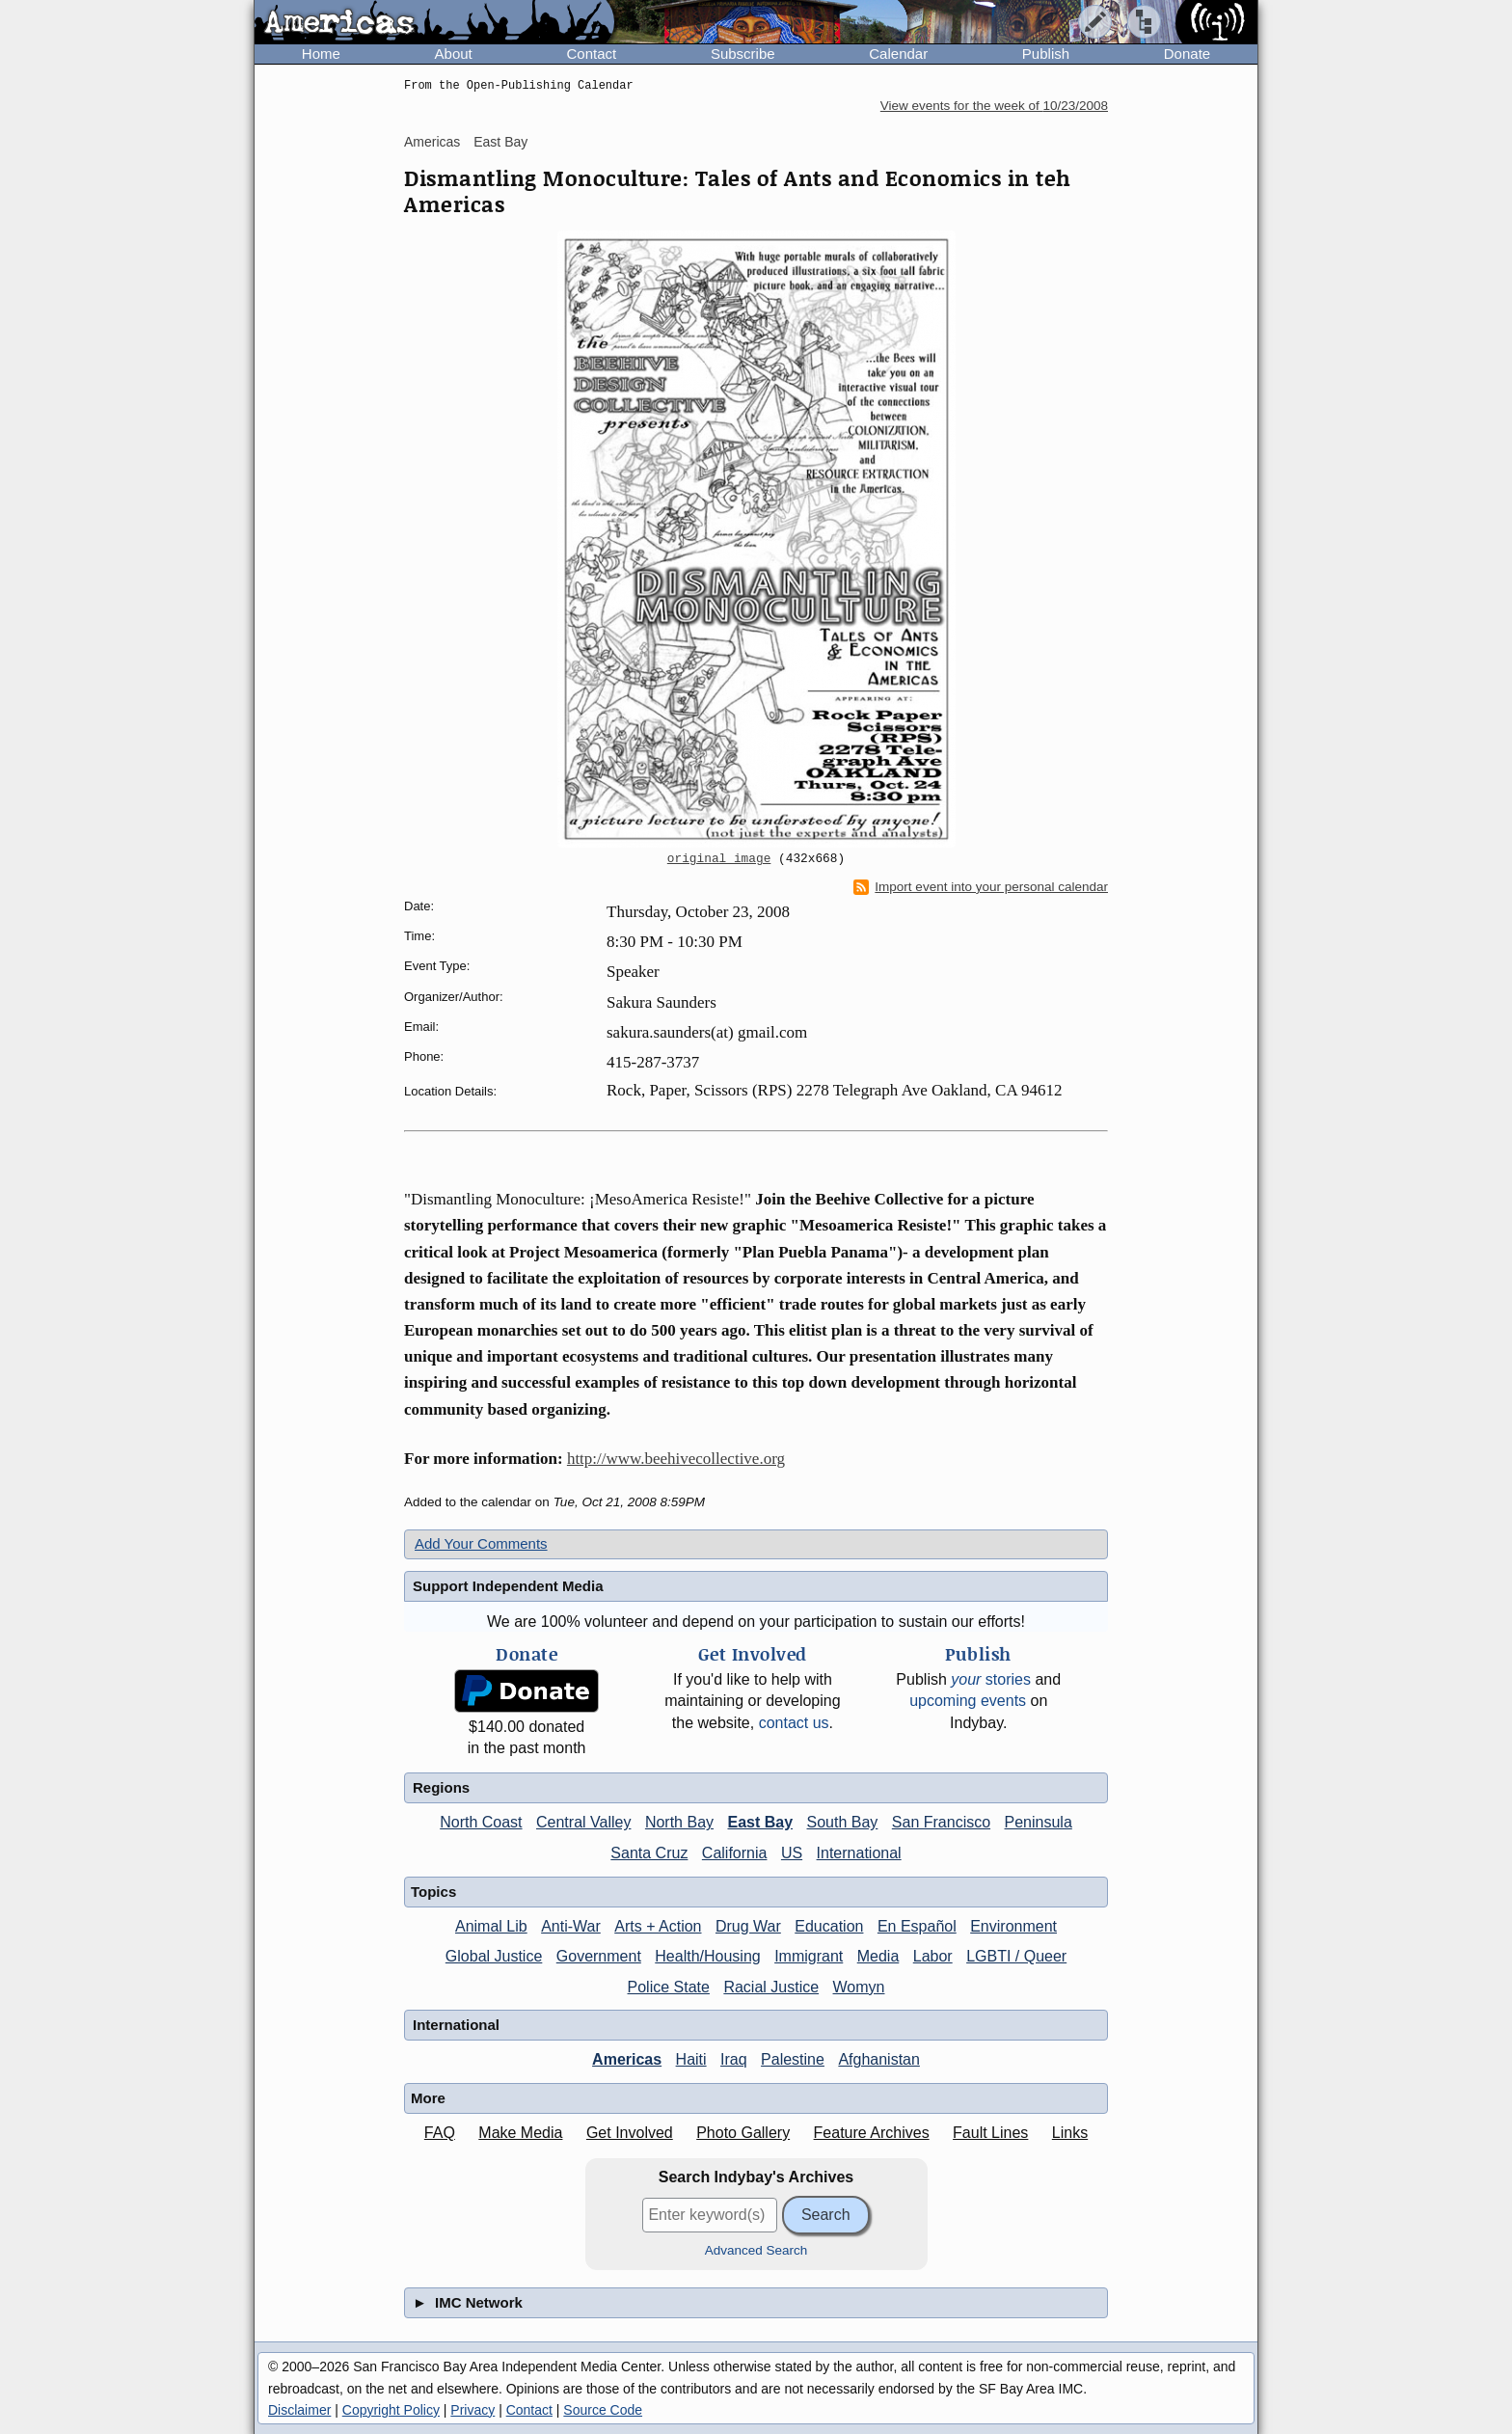  I want to click on North Coast, so click(481, 1822).